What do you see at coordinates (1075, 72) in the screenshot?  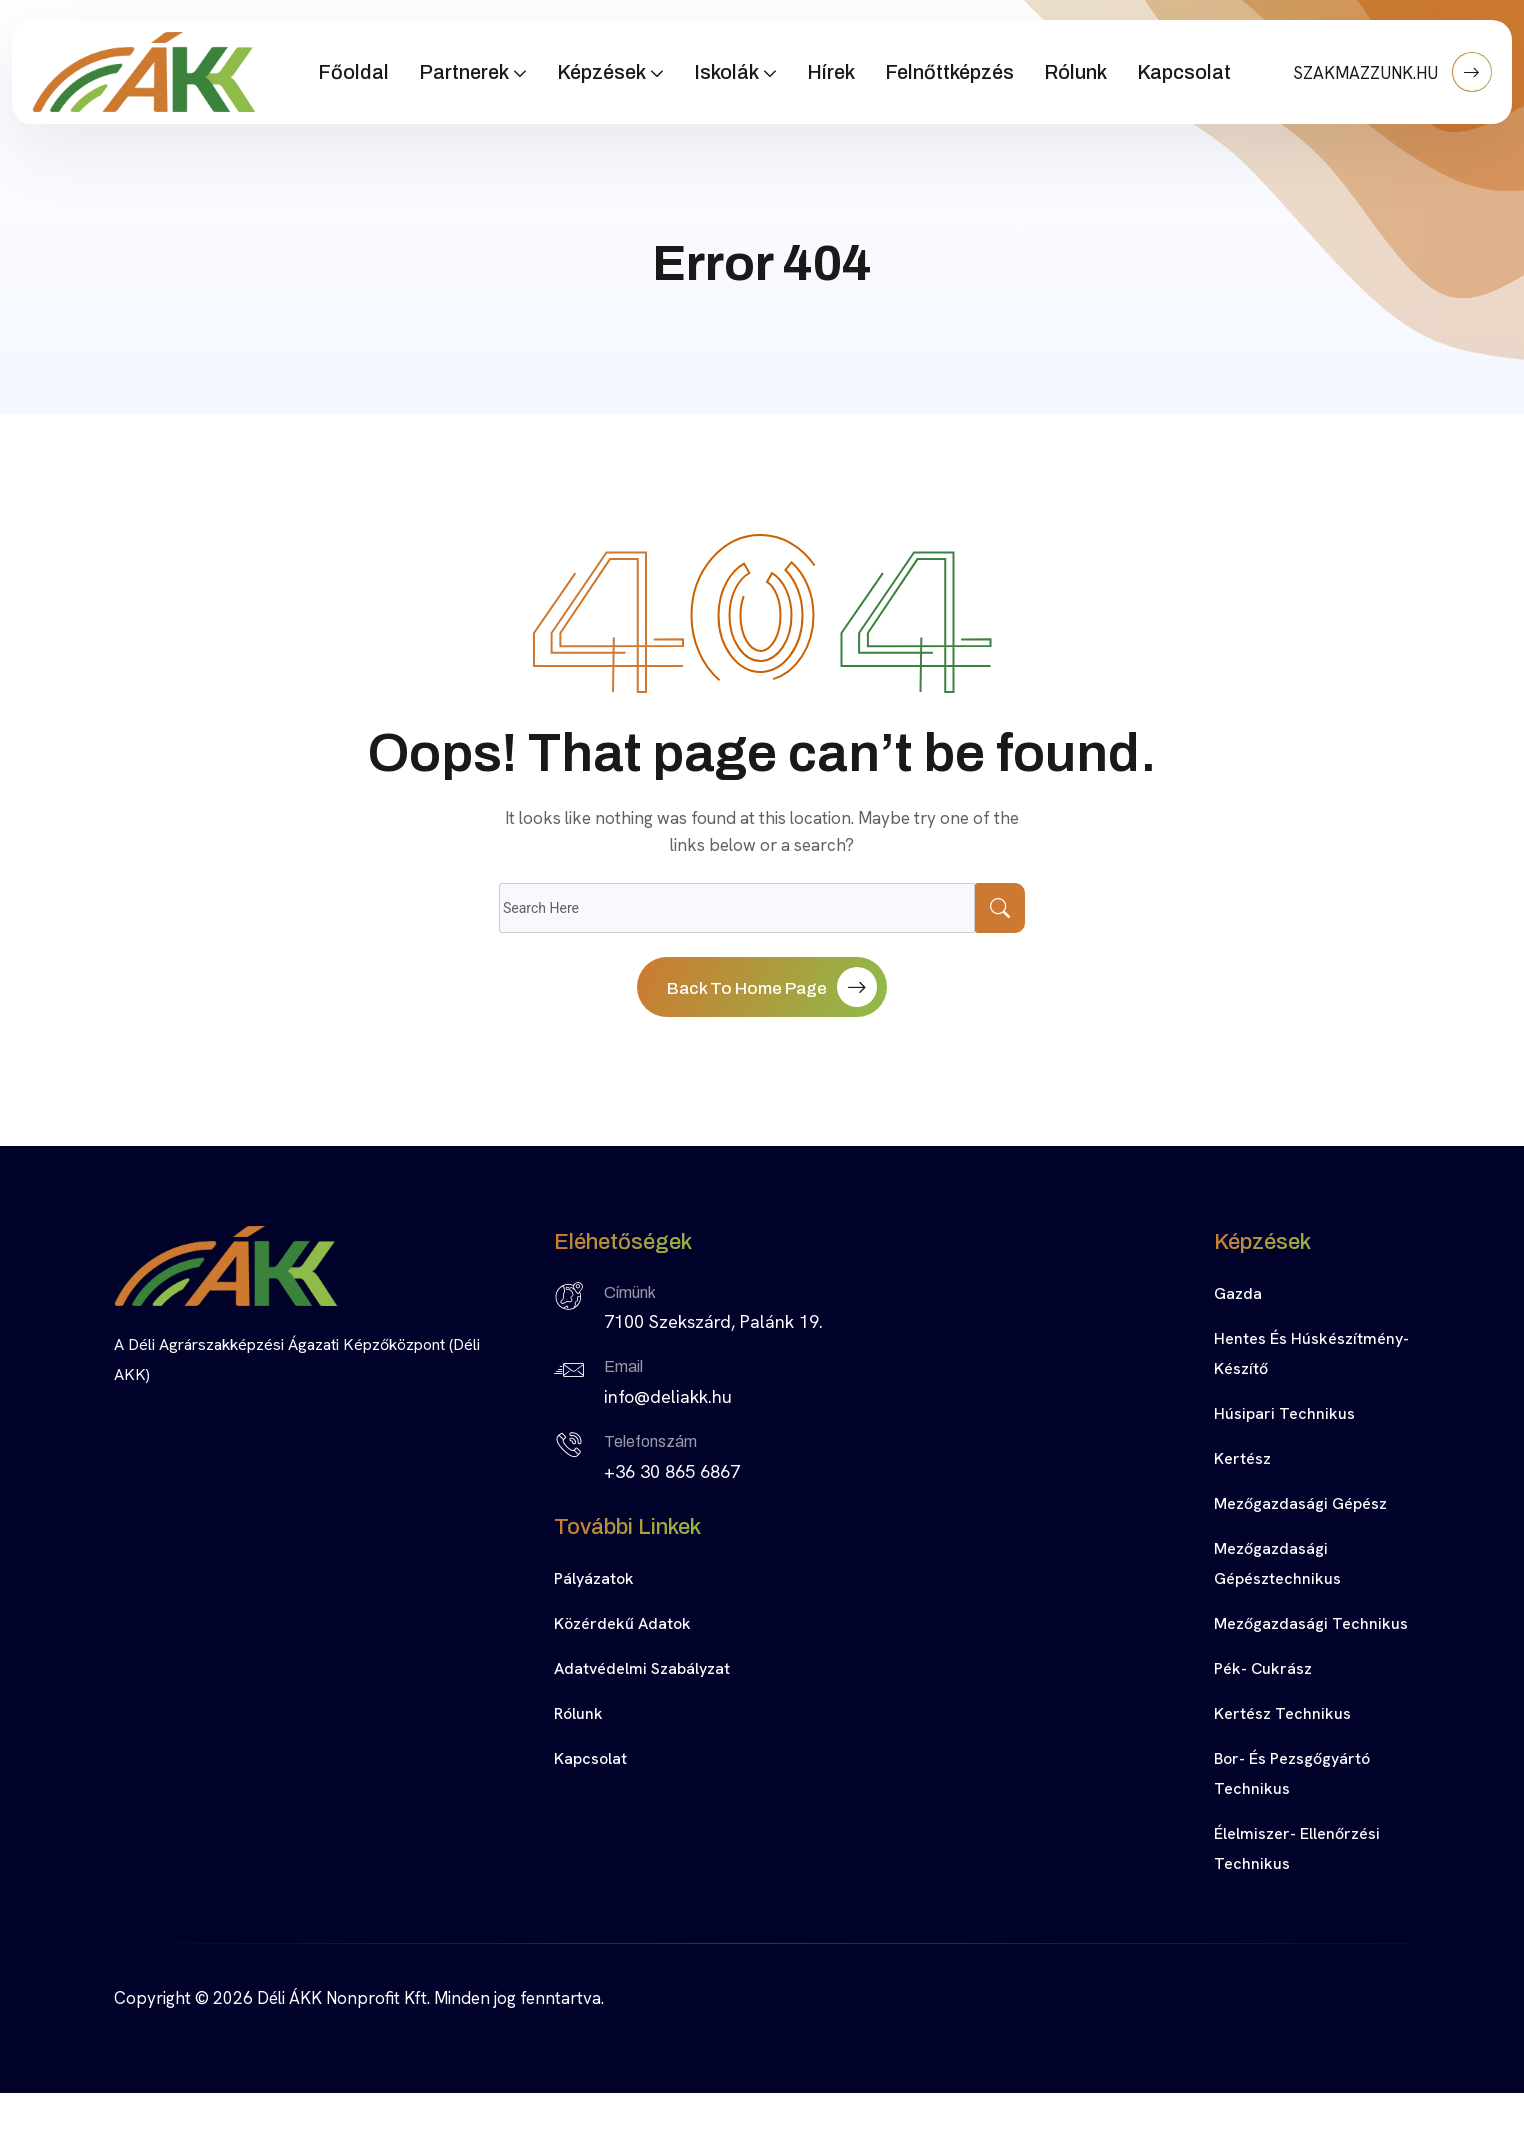 I see `Rólunk` at bounding box center [1075, 72].